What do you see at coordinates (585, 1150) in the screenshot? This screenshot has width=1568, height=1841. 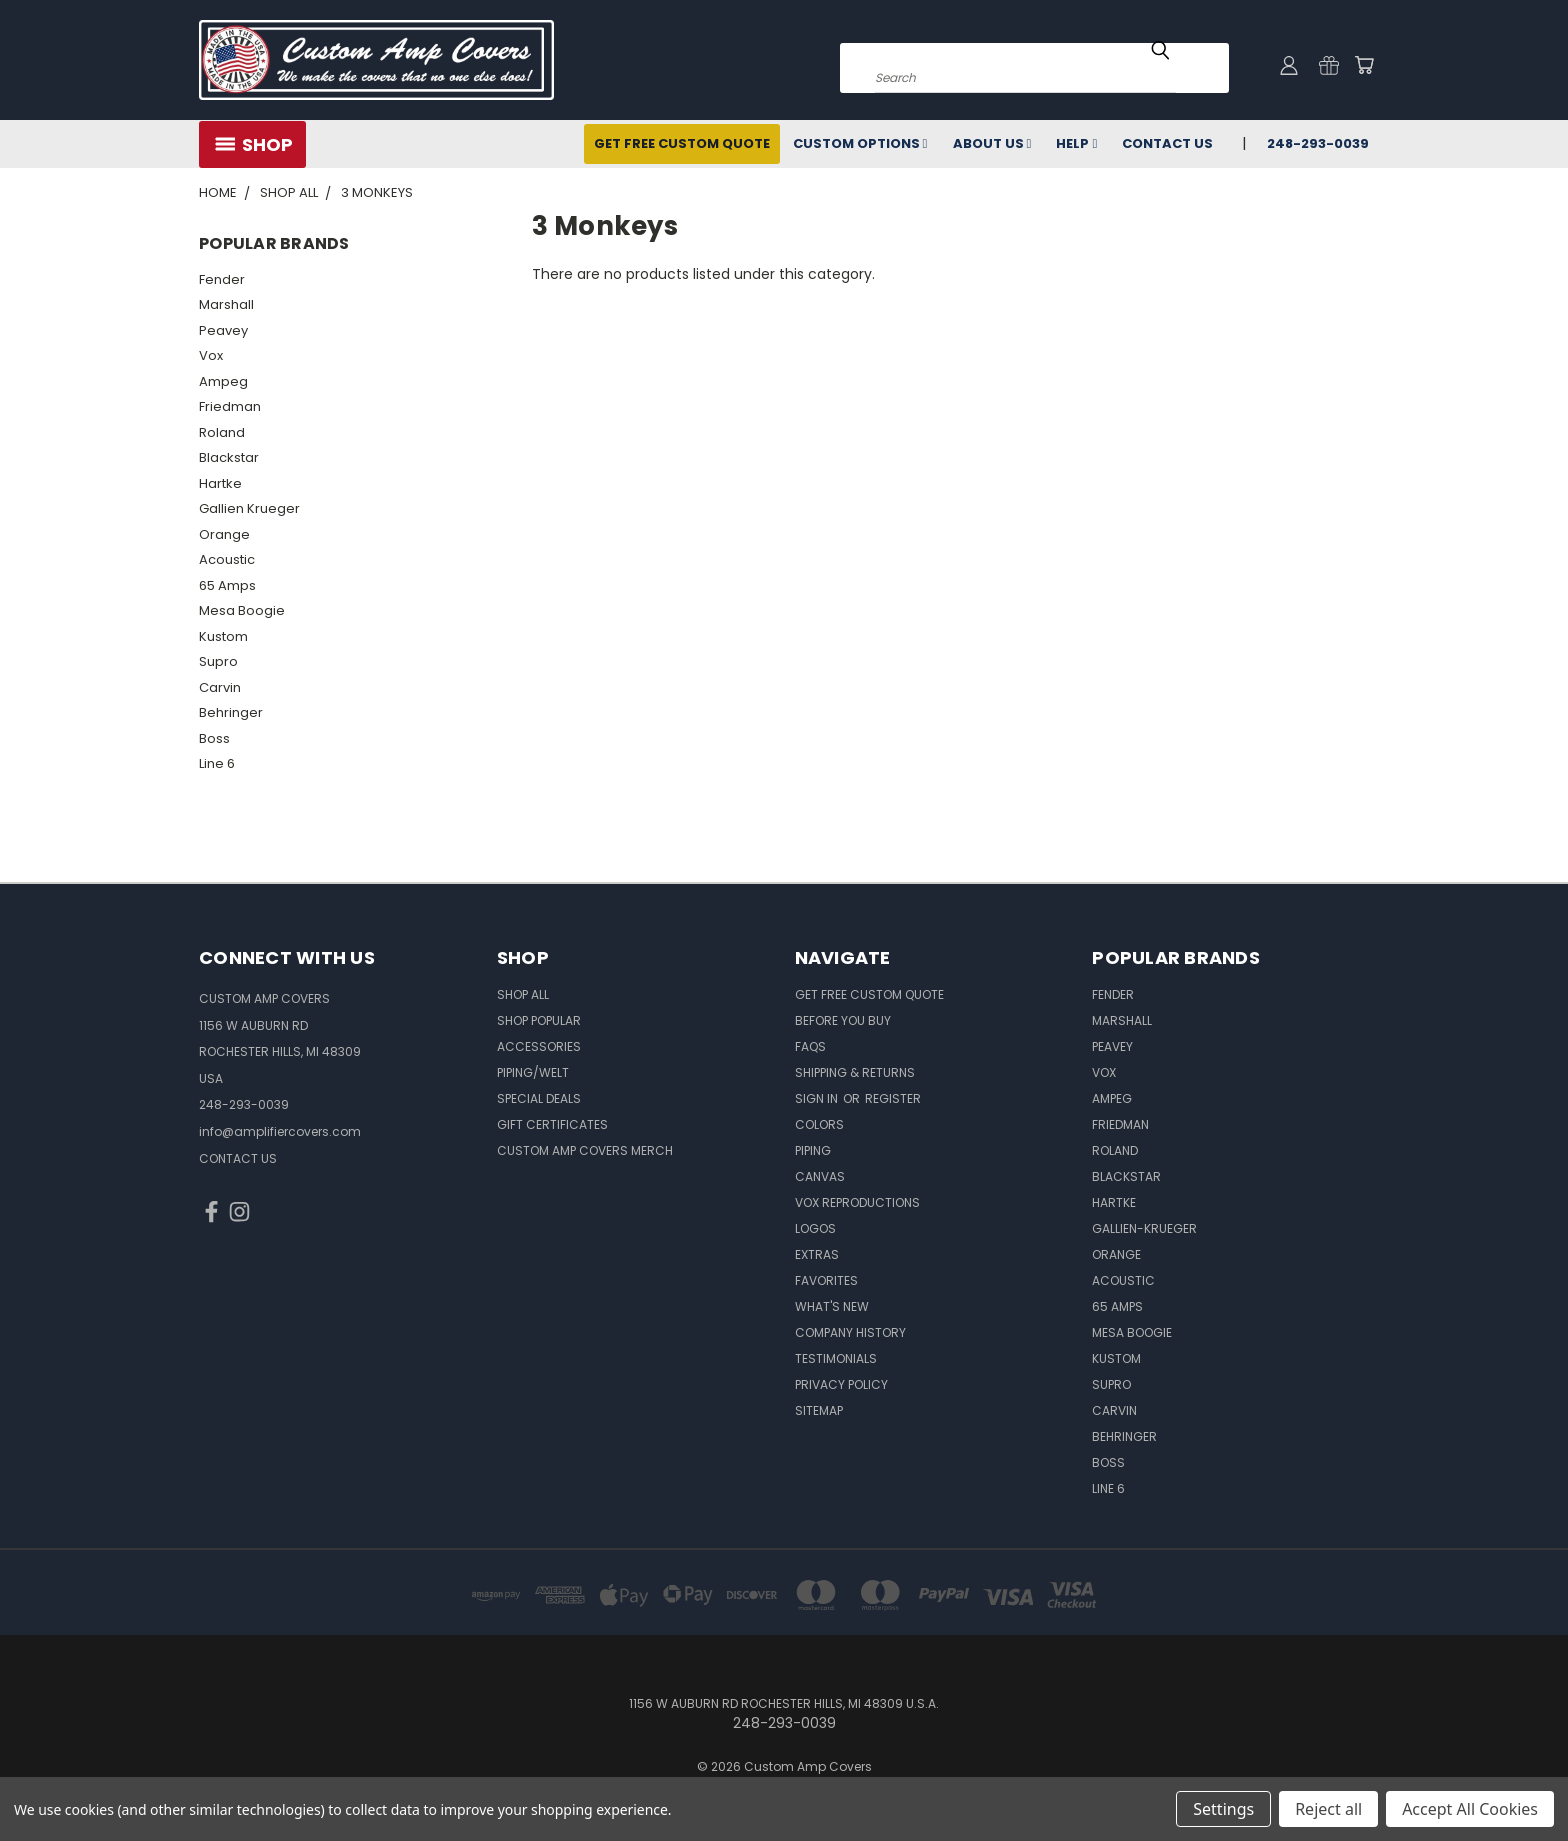 I see `Custom Amp Covers Merch` at bounding box center [585, 1150].